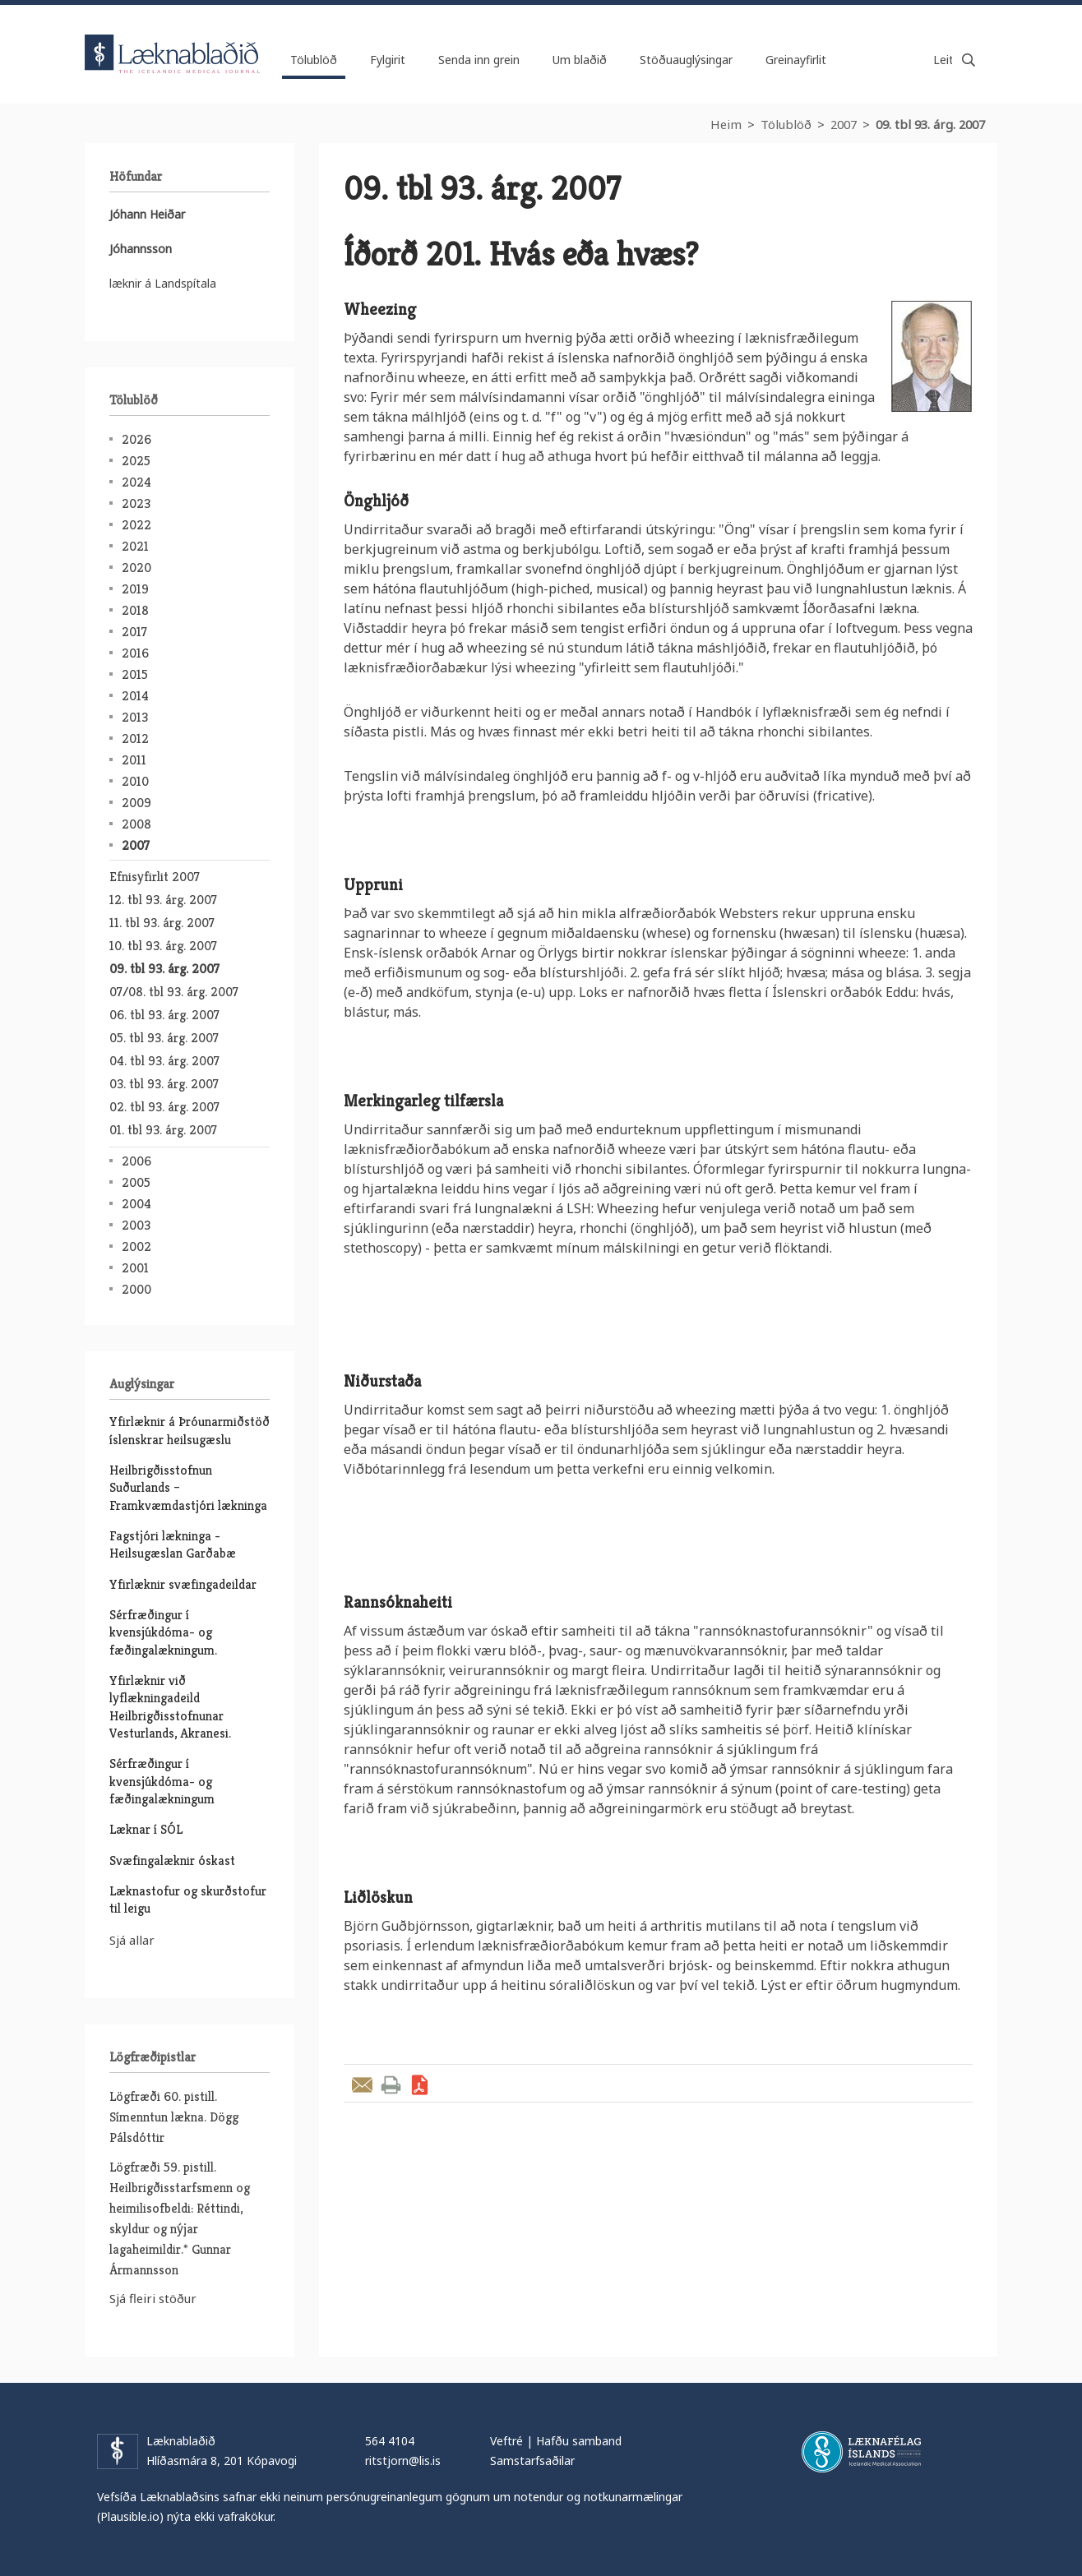  I want to click on Sérfræðingur í kvensjúkdóma- og fæðingalækningum., so click(163, 1632).